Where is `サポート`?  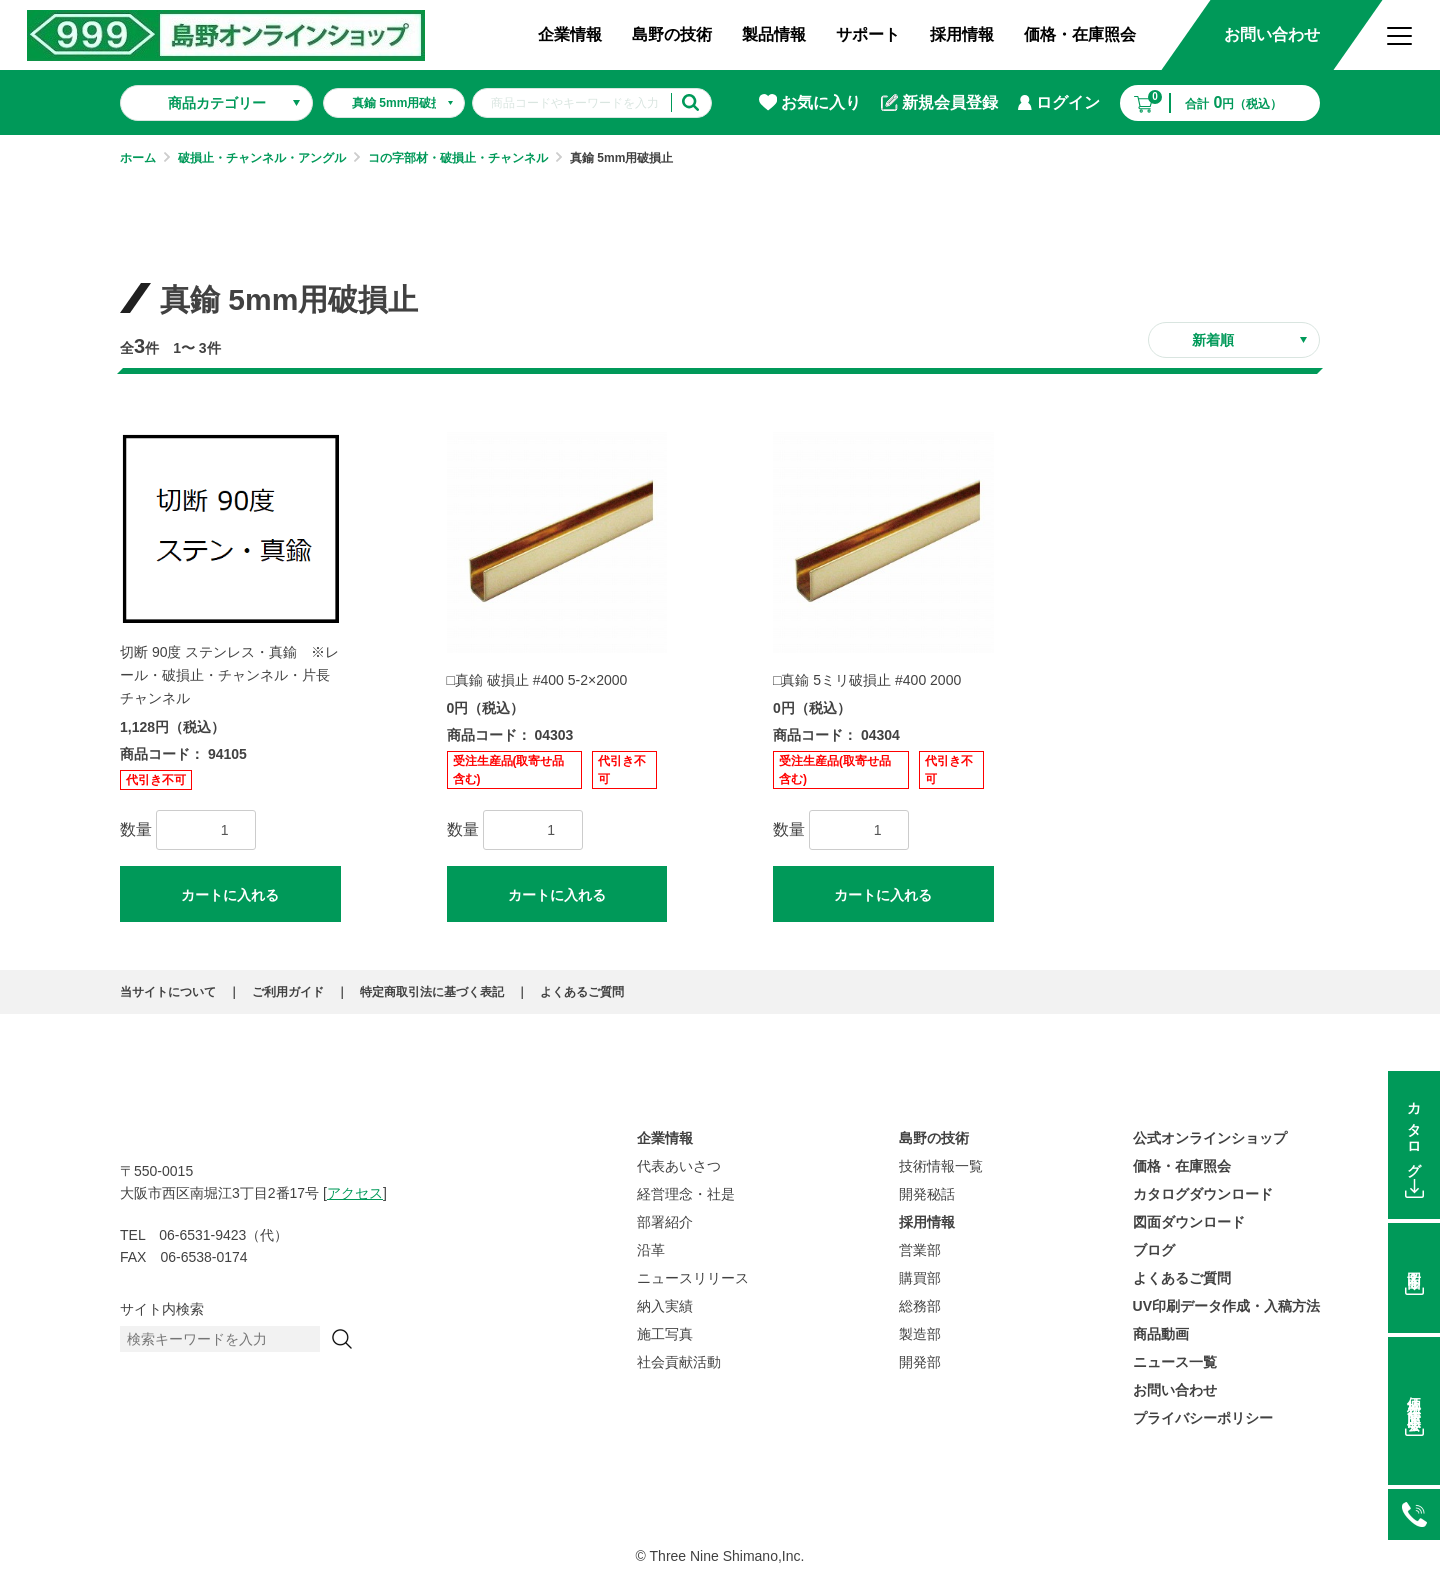
サポート is located at coordinates (868, 34).